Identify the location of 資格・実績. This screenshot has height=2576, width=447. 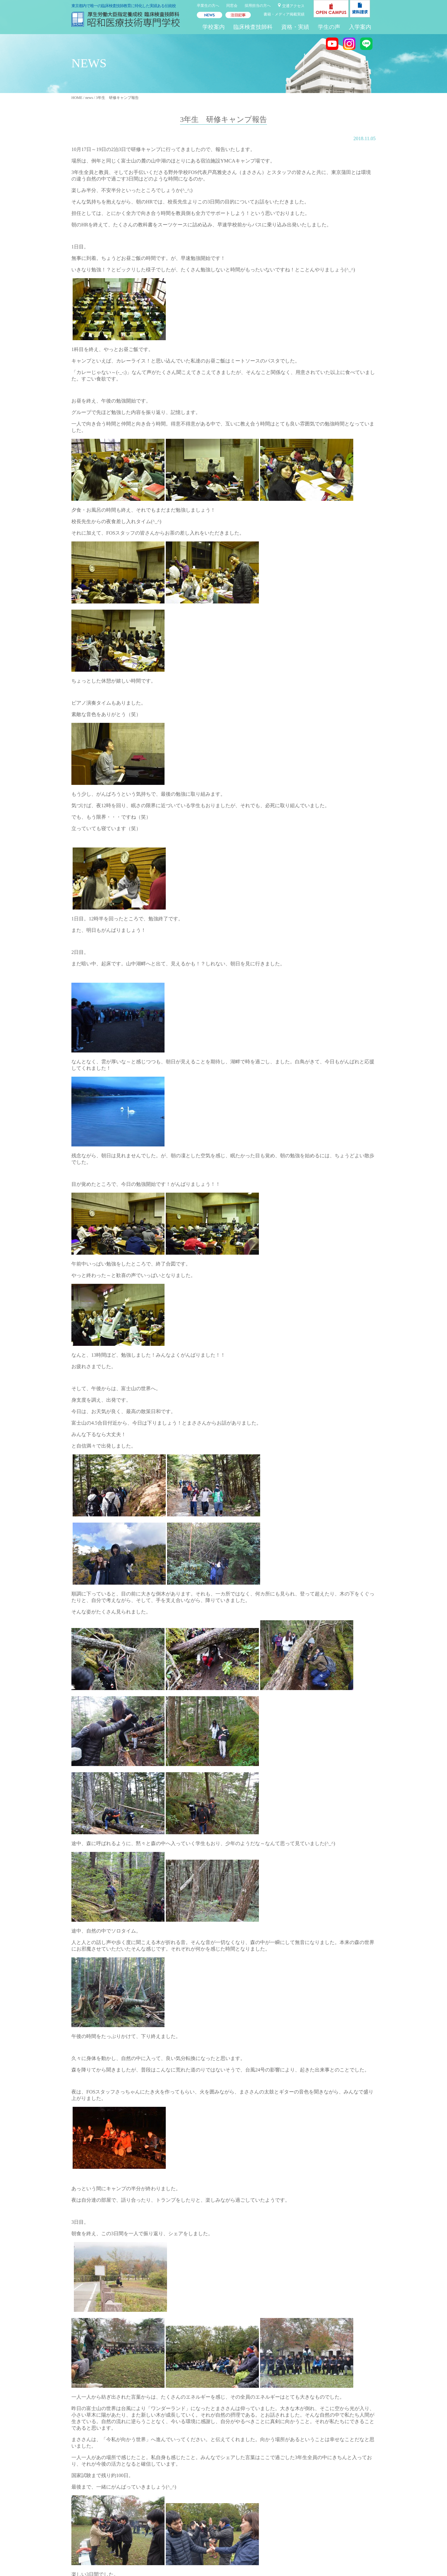
(295, 27).